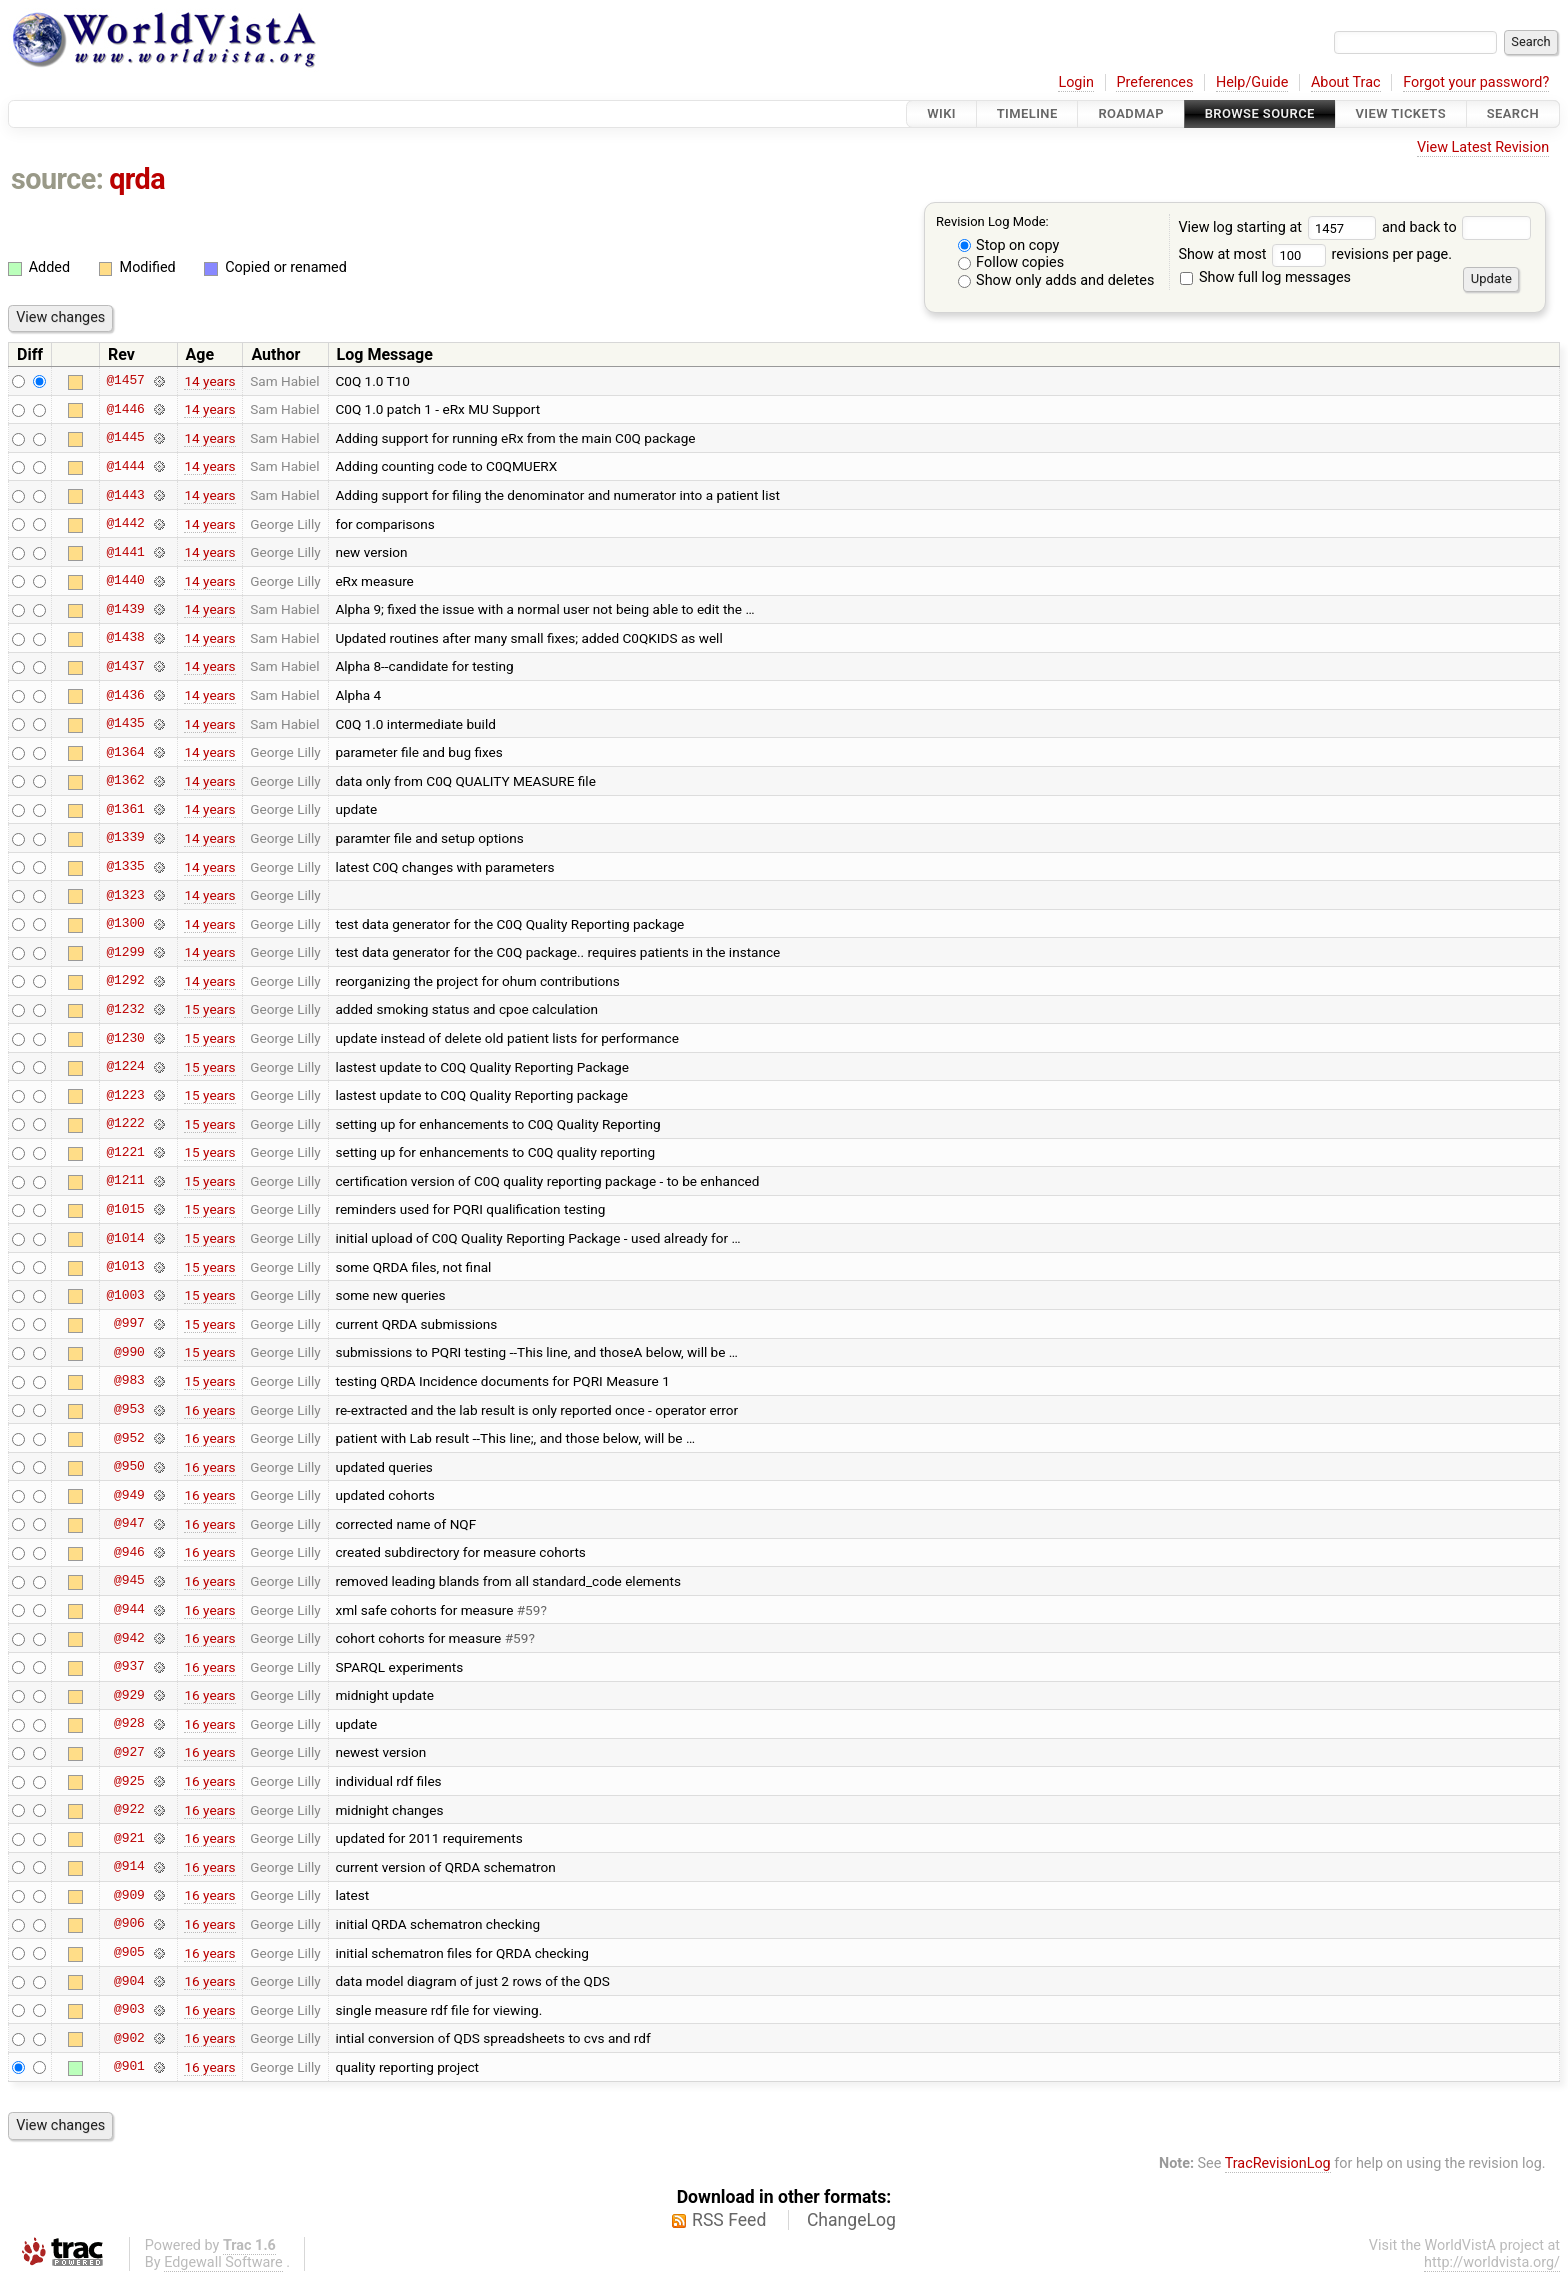  I want to click on @1435, so click(125, 724).